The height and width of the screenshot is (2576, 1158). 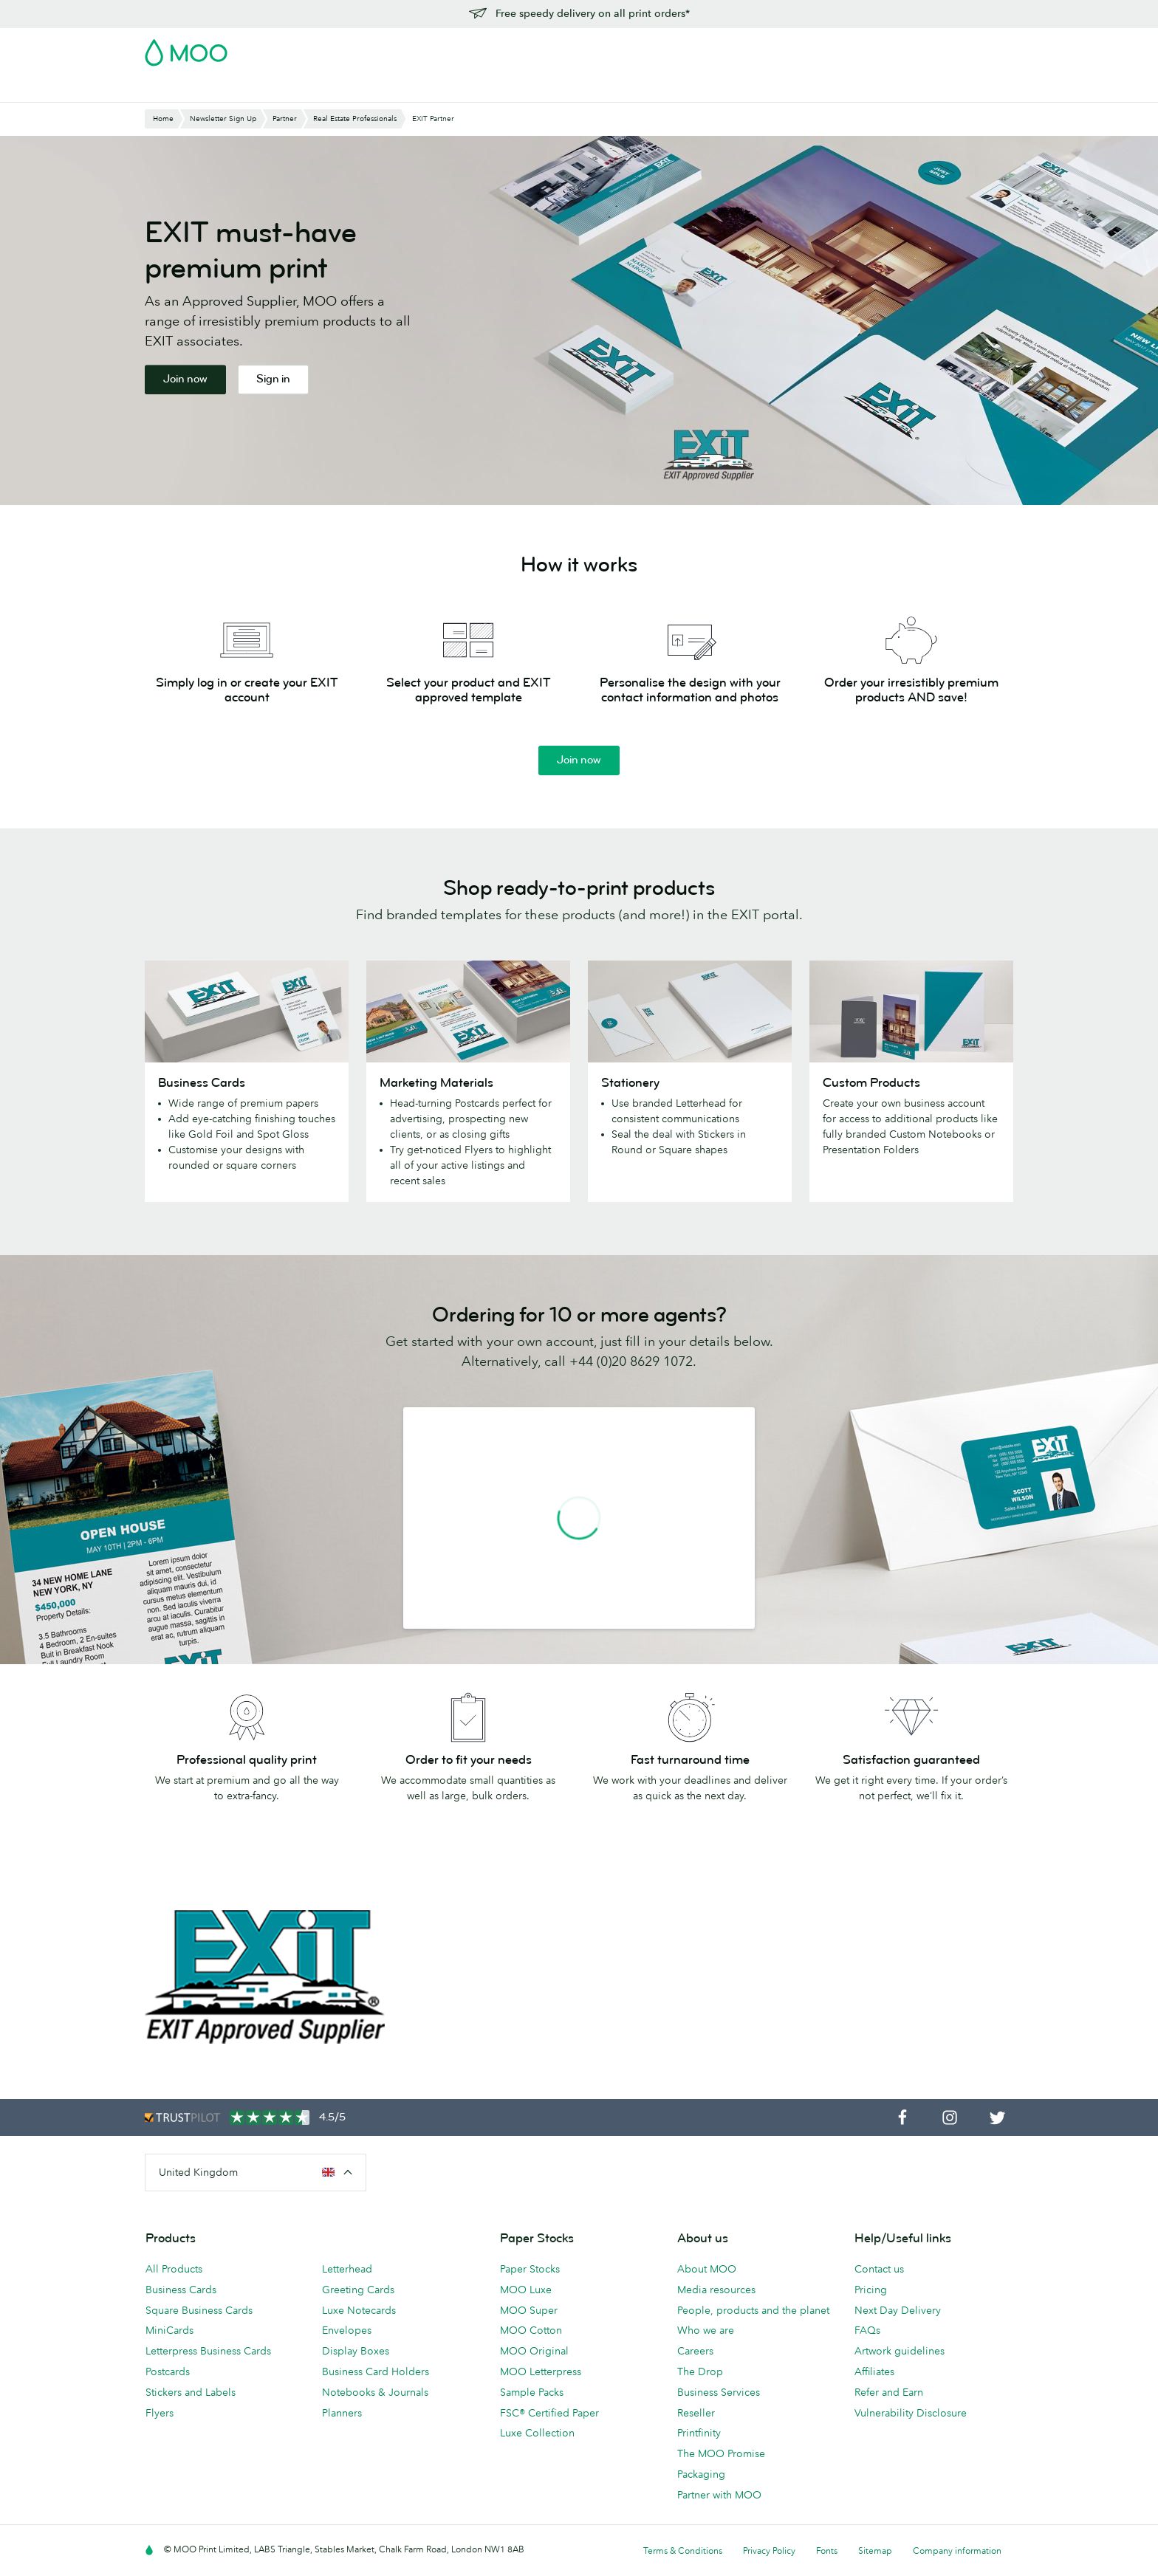 What do you see at coordinates (870, 2289) in the screenshot?
I see `Pricing` at bounding box center [870, 2289].